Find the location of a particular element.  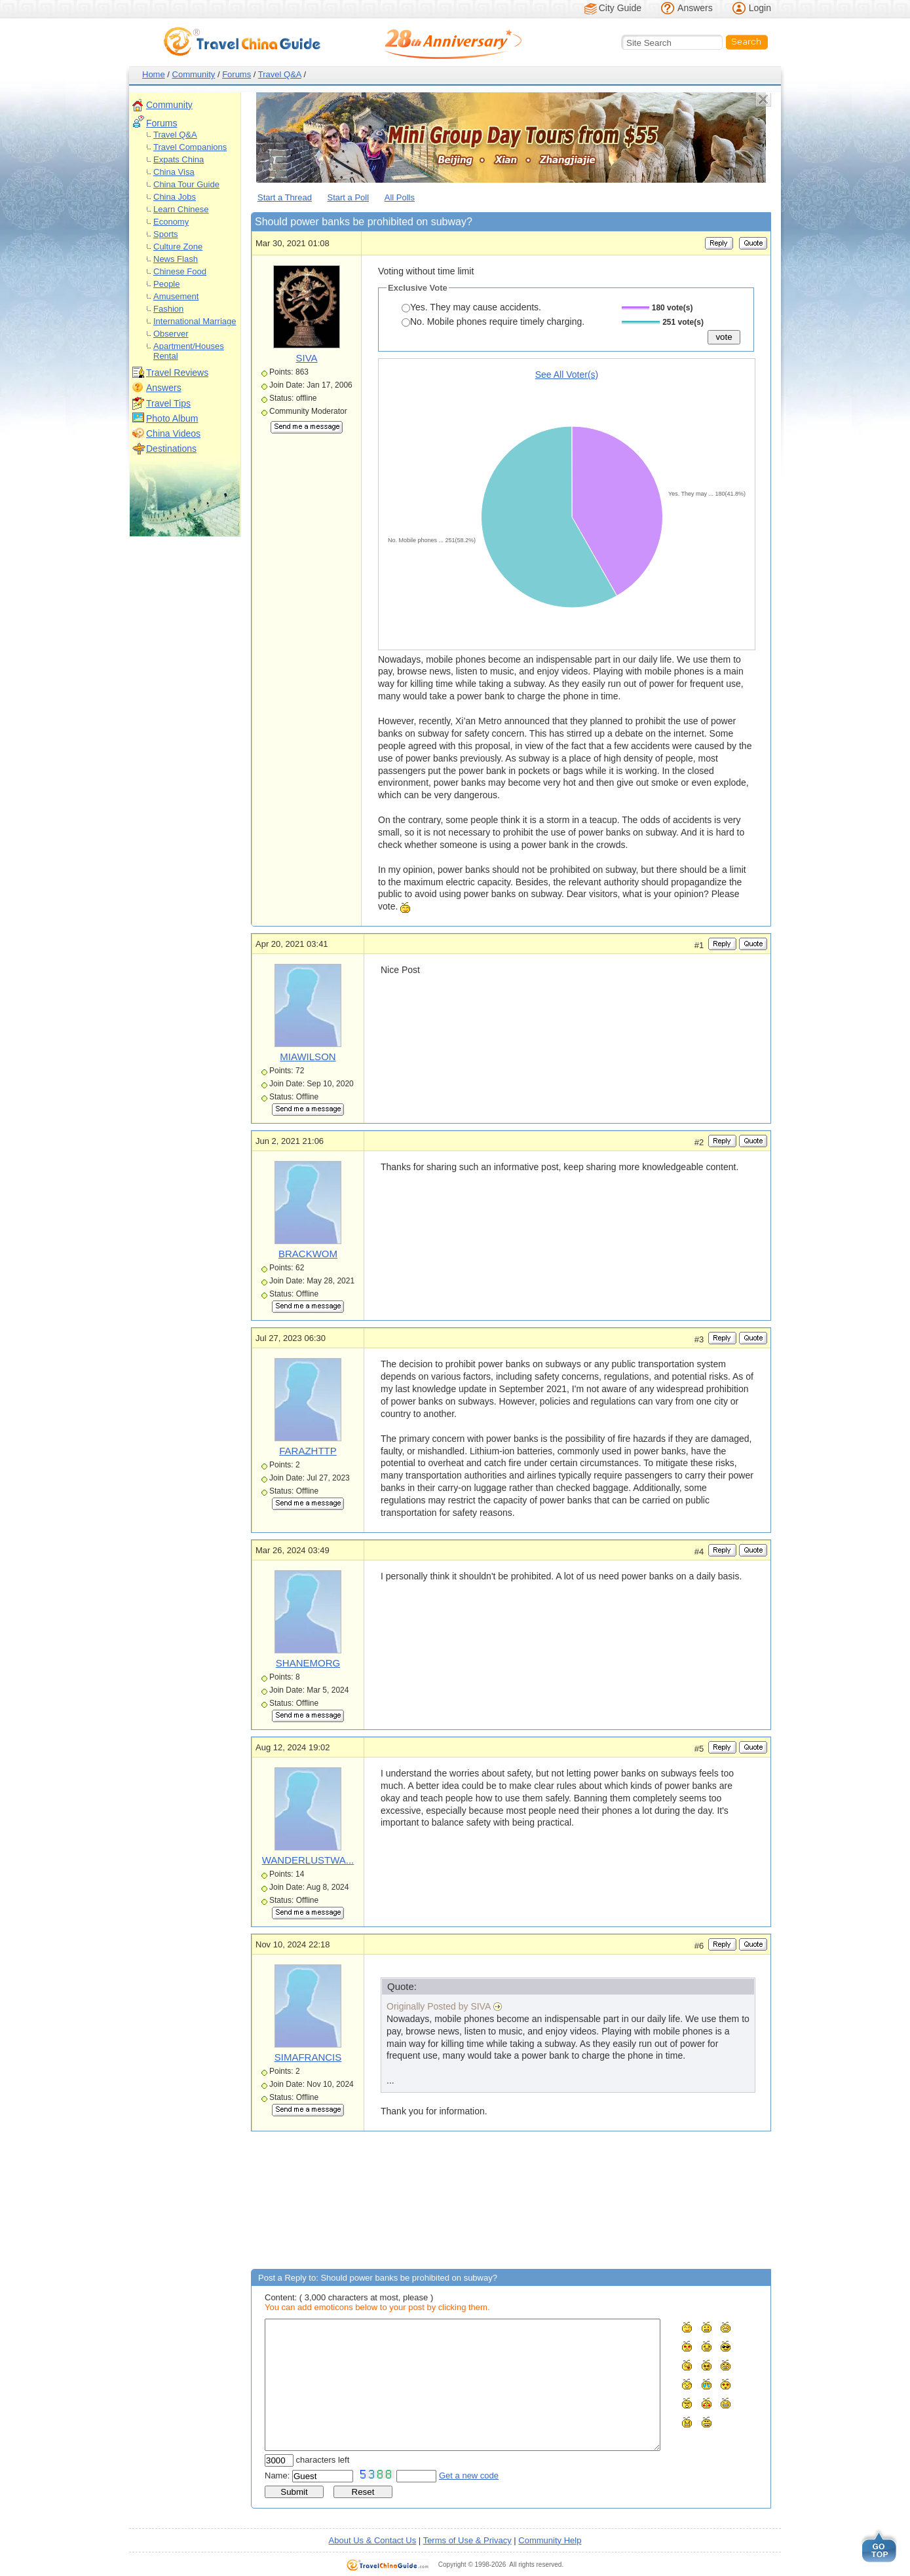

Travel Reviews is located at coordinates (177, 372).